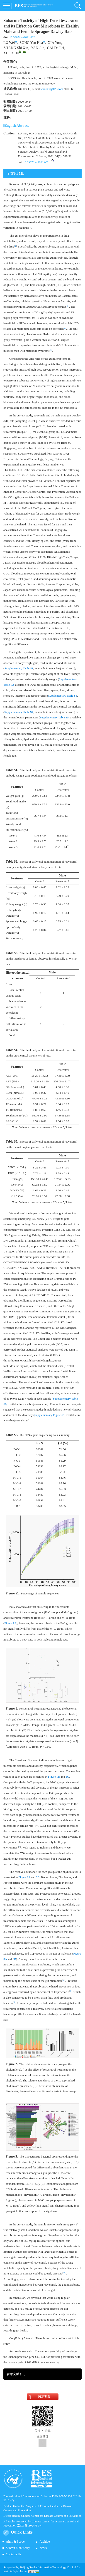 This screenshot has width=85, height=2576. What do you see at coordinates (44, 2541) in the screenshot?
I see `Archive` at bounding box center [44, 2541].